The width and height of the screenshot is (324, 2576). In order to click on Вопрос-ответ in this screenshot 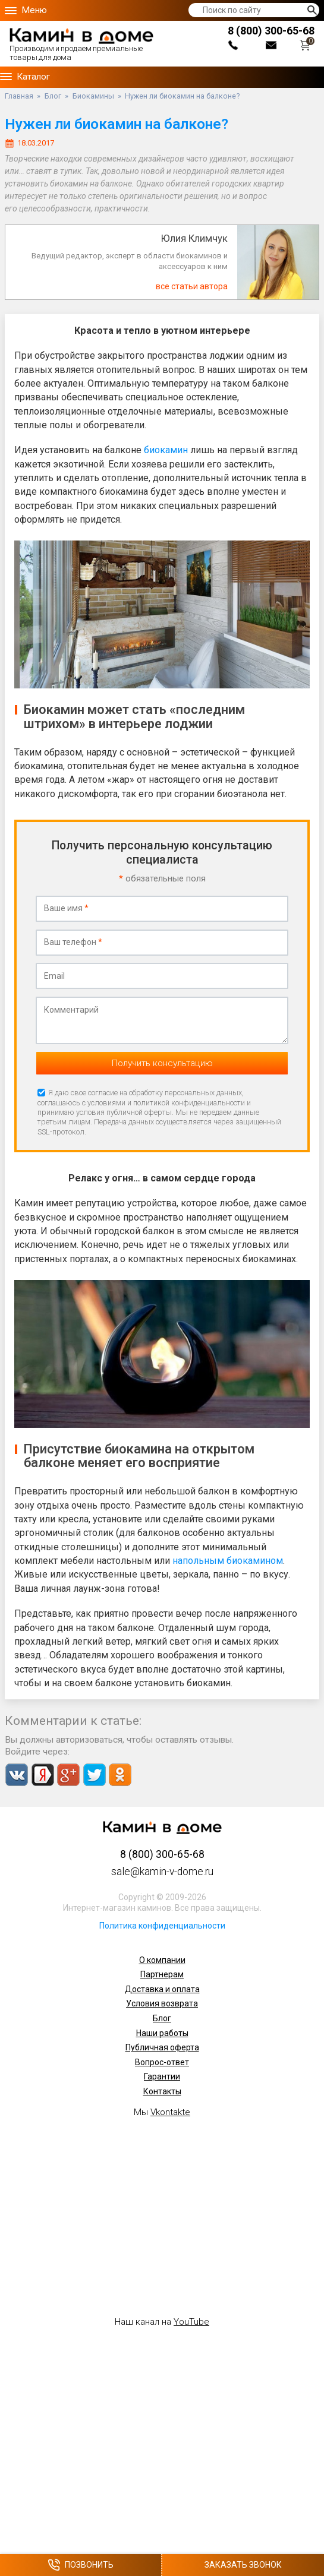, I will do `click(162, 2062)`.